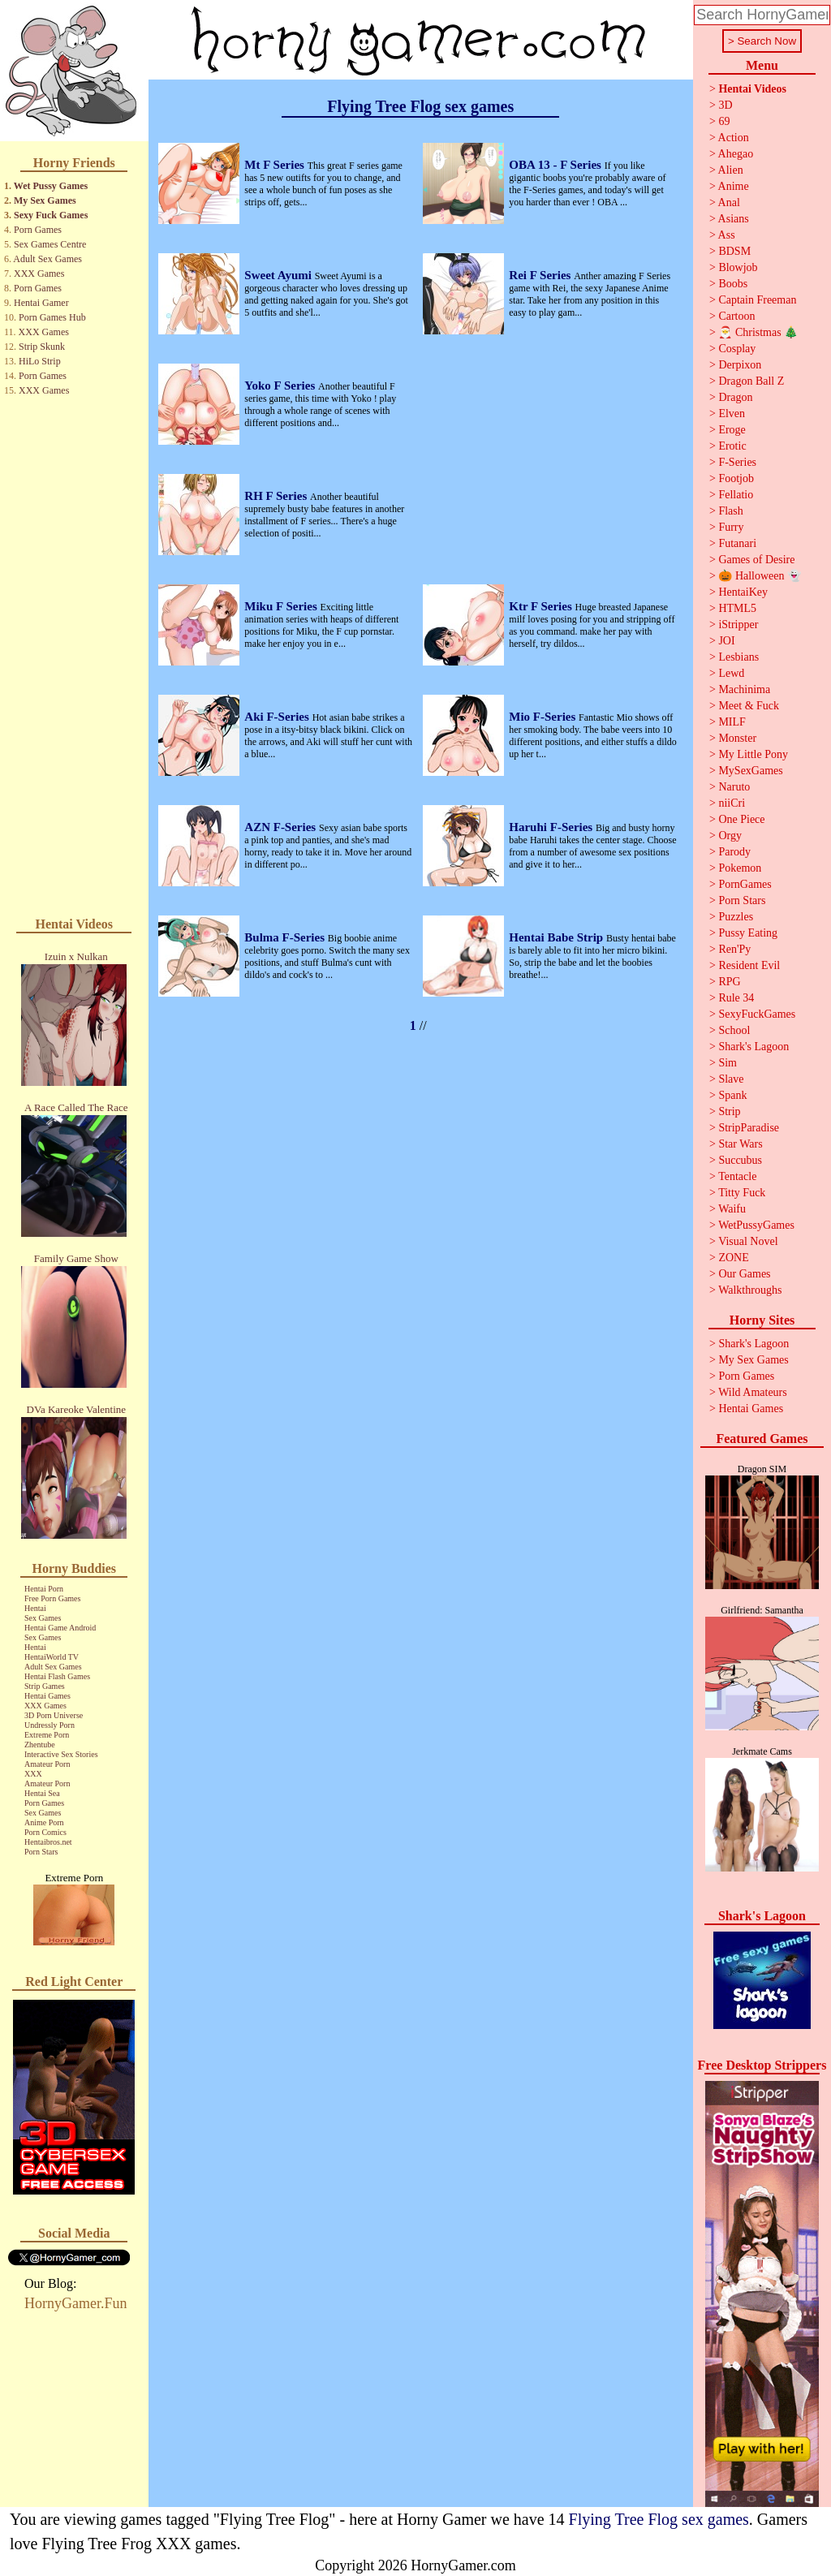 Image resolution: width=831 pixels, height=2576 pixels. What do you see at coordinates (730, 527) in the screenshot?
I see `Furry` at bounding box center [730, 527].